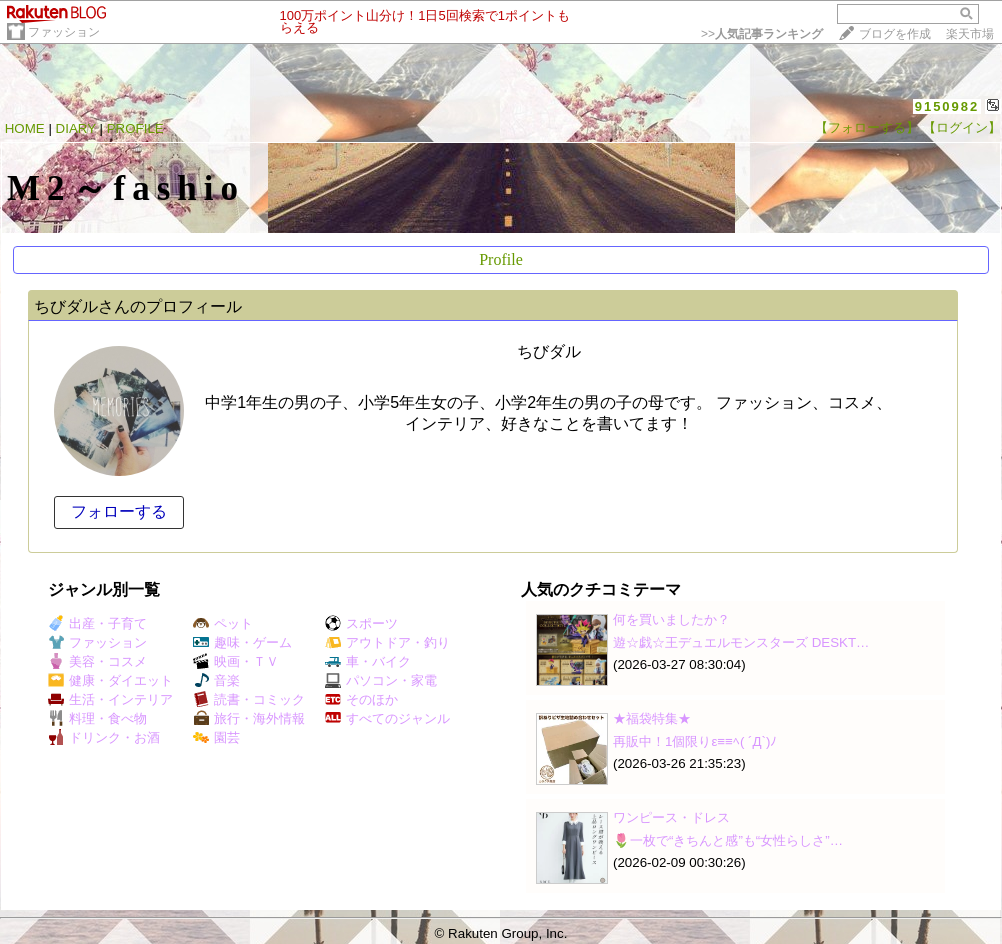 The height and width of the screenshot is (944, 1002). What do you see at coordinates (119, 511) in the screenshot?
I see `フォローする` at bounding box center [119, 511].